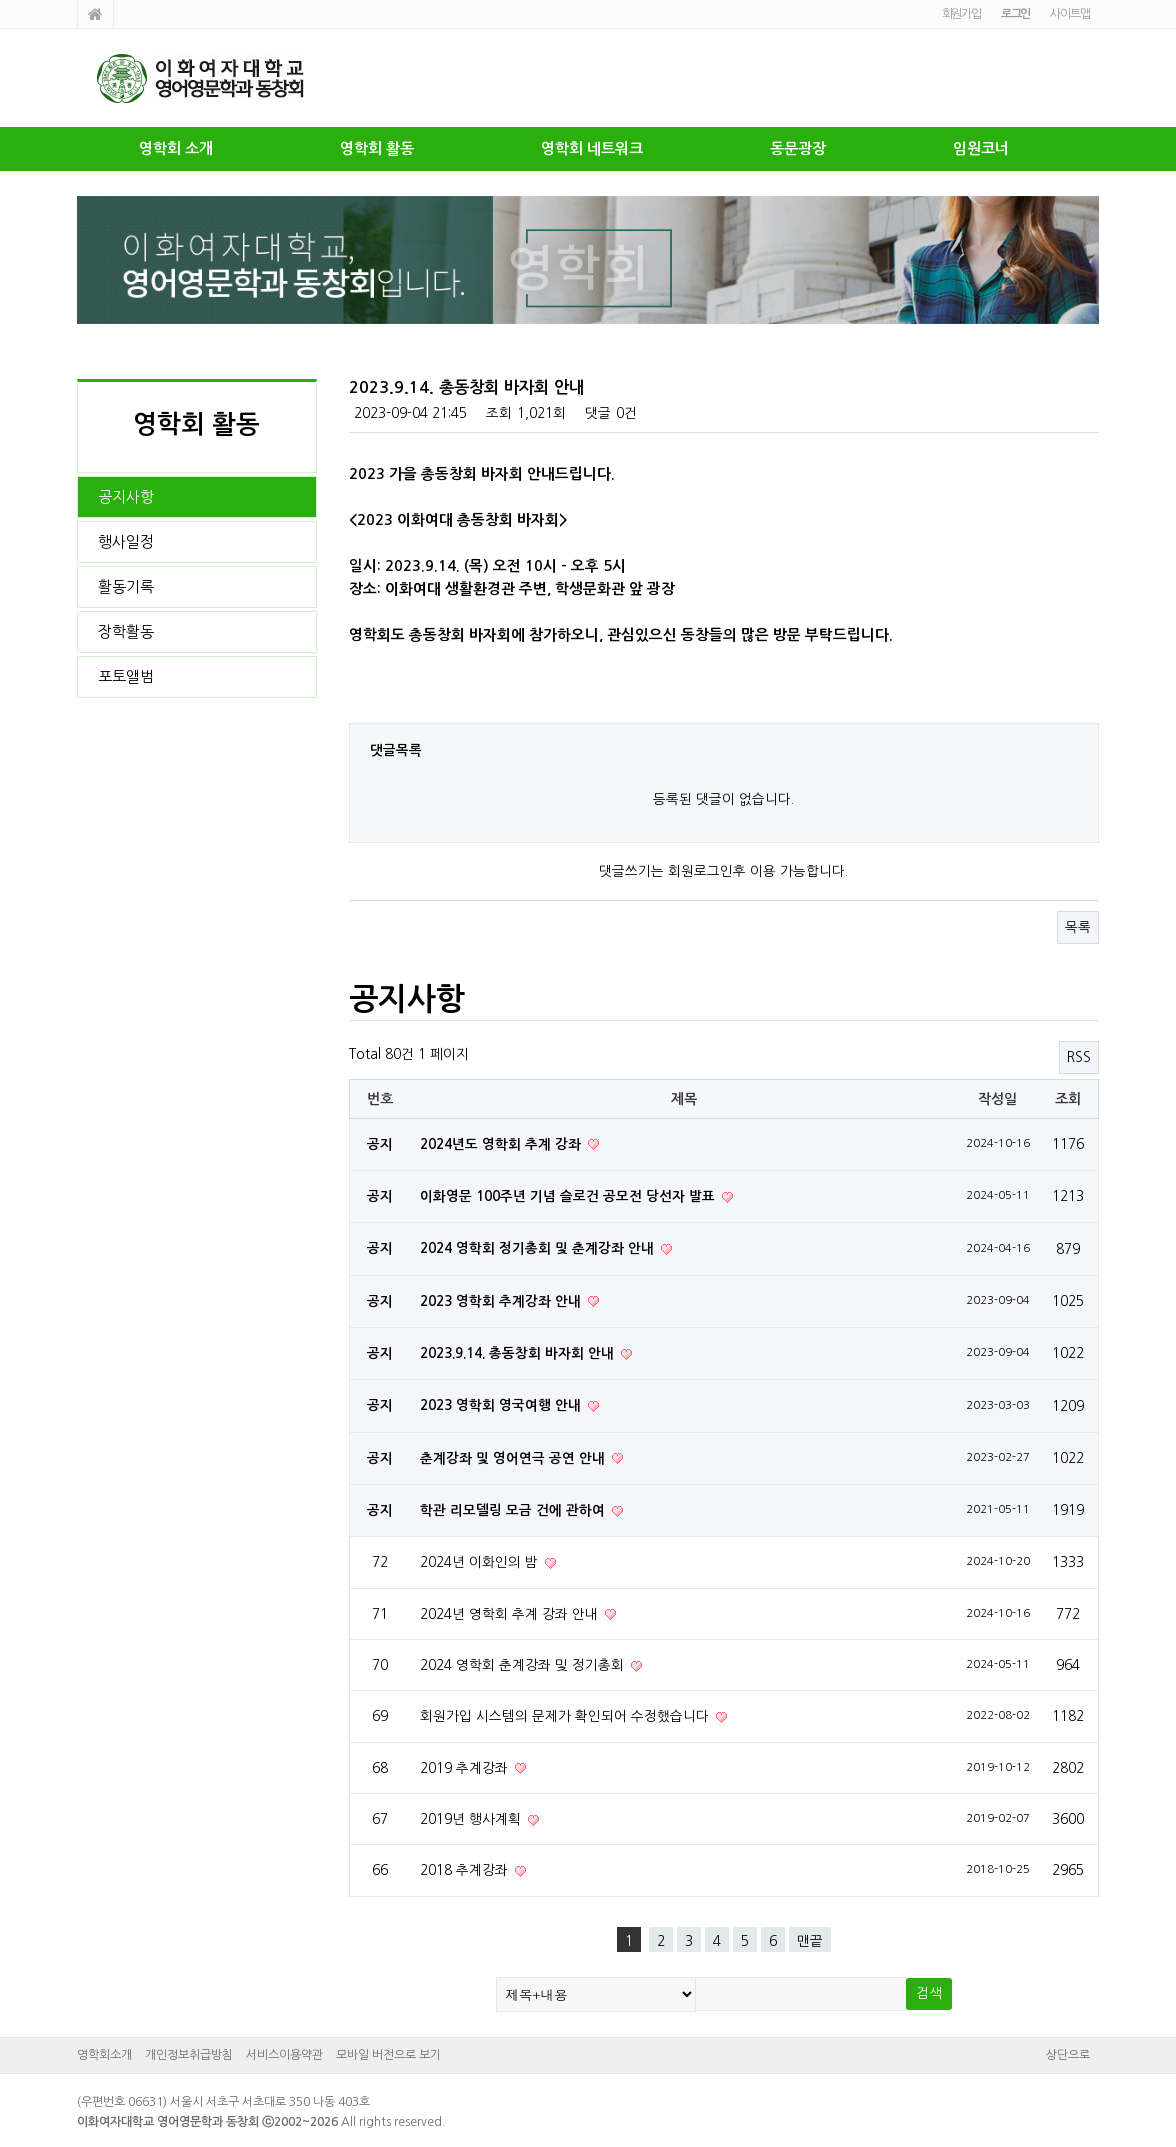  Describe the element at coordinates (1068, 2055) in the screenshot. I see `상단으로` at that location.